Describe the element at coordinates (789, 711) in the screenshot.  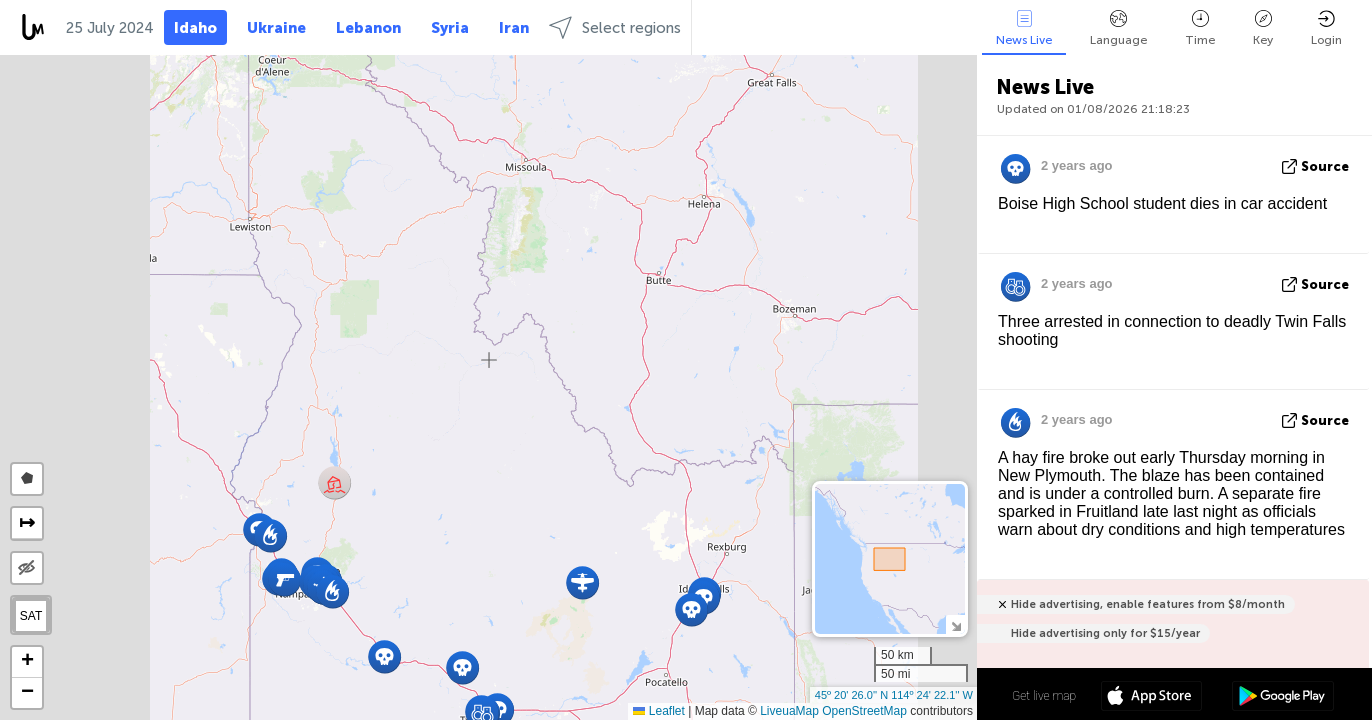
I see `LiveuaMap` at that location.